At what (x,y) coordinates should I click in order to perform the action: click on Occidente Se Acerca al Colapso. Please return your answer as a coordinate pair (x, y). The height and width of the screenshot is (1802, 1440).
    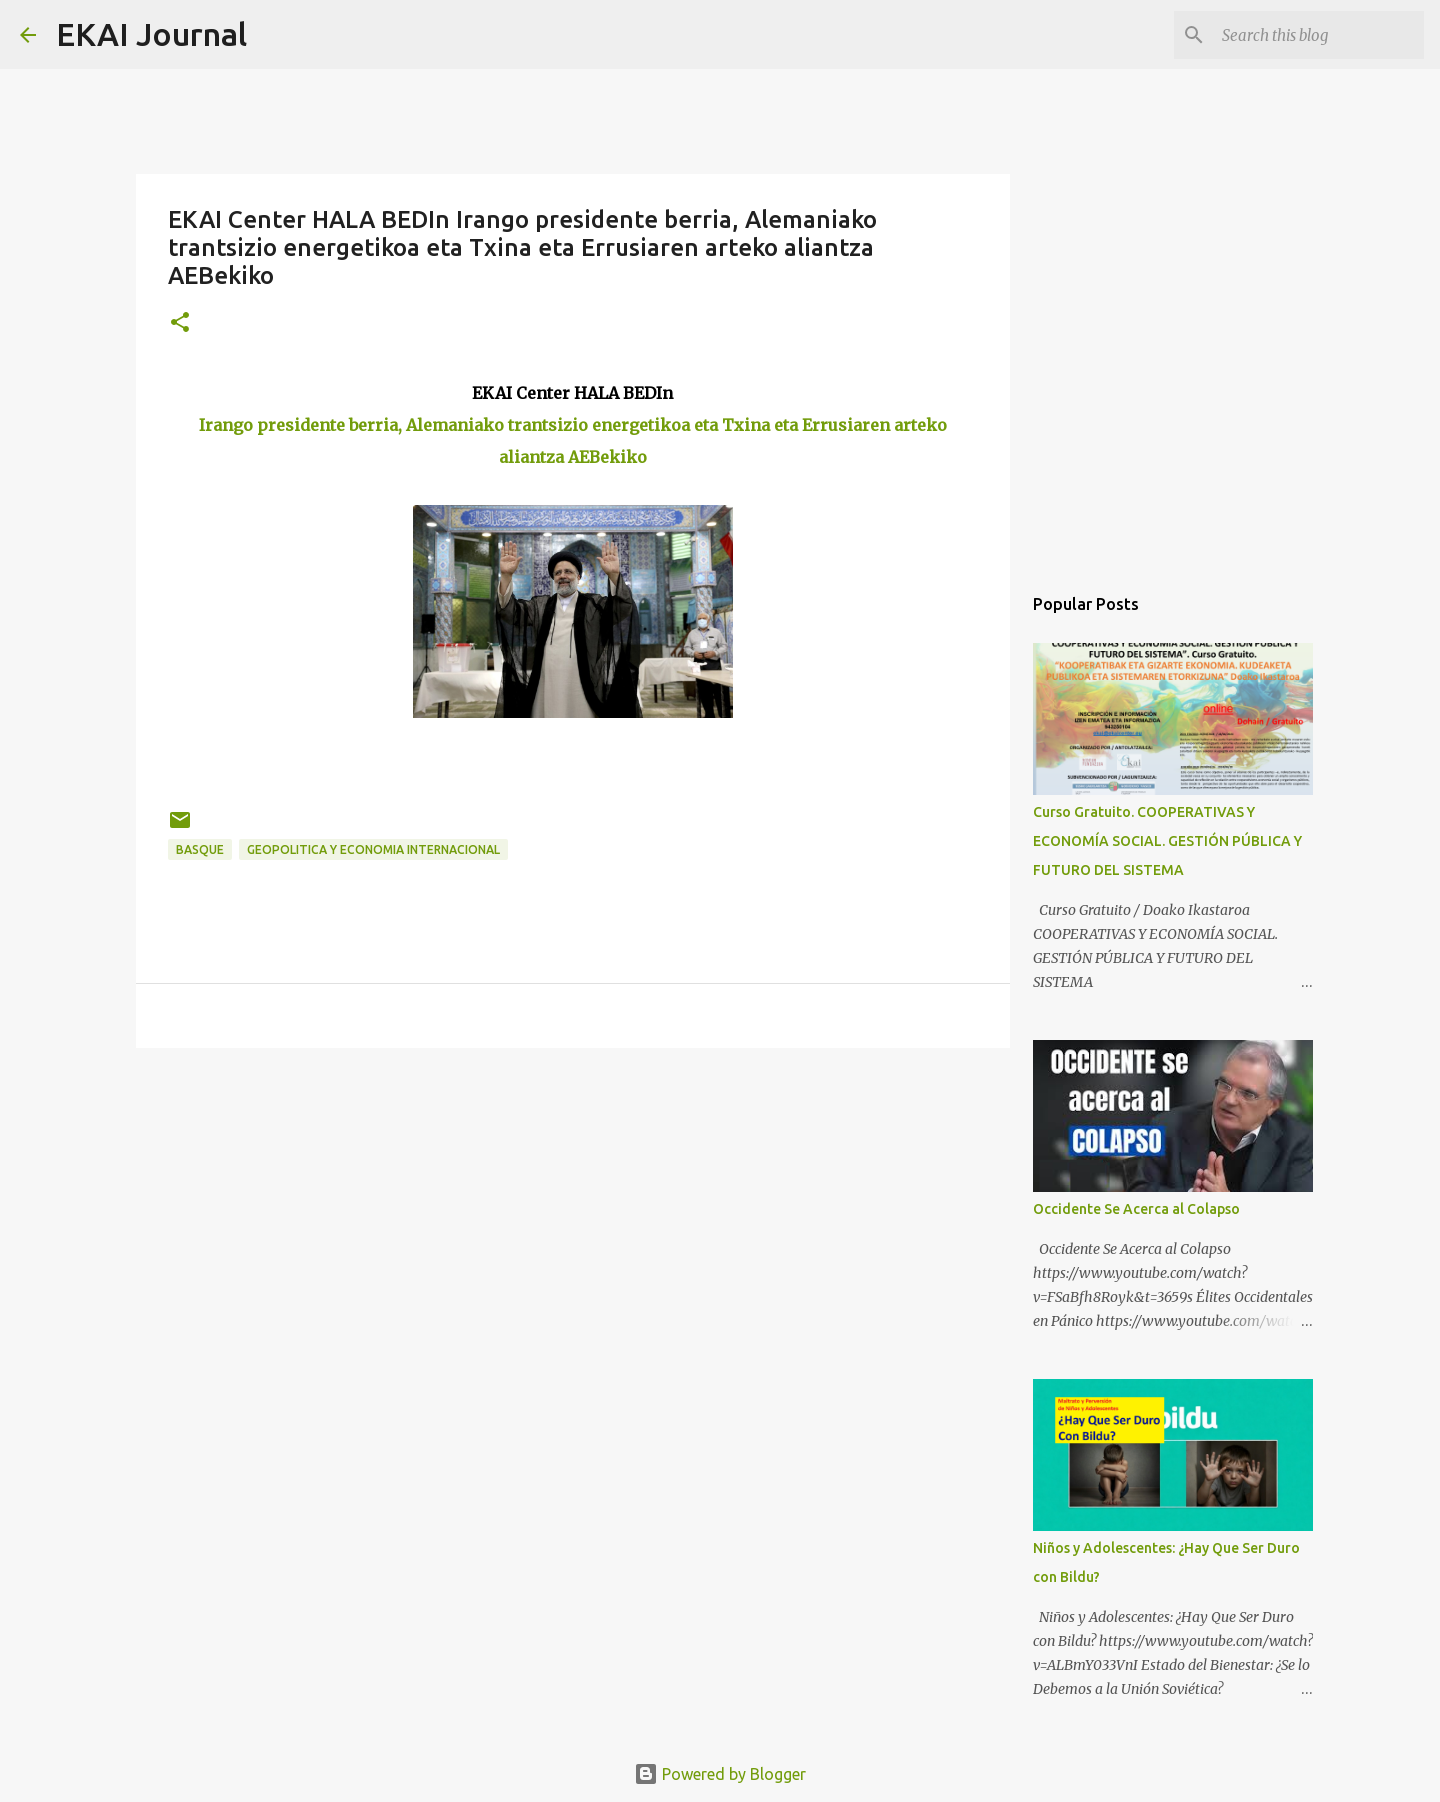
    Looking at the image, I should click on (1136, 1209).